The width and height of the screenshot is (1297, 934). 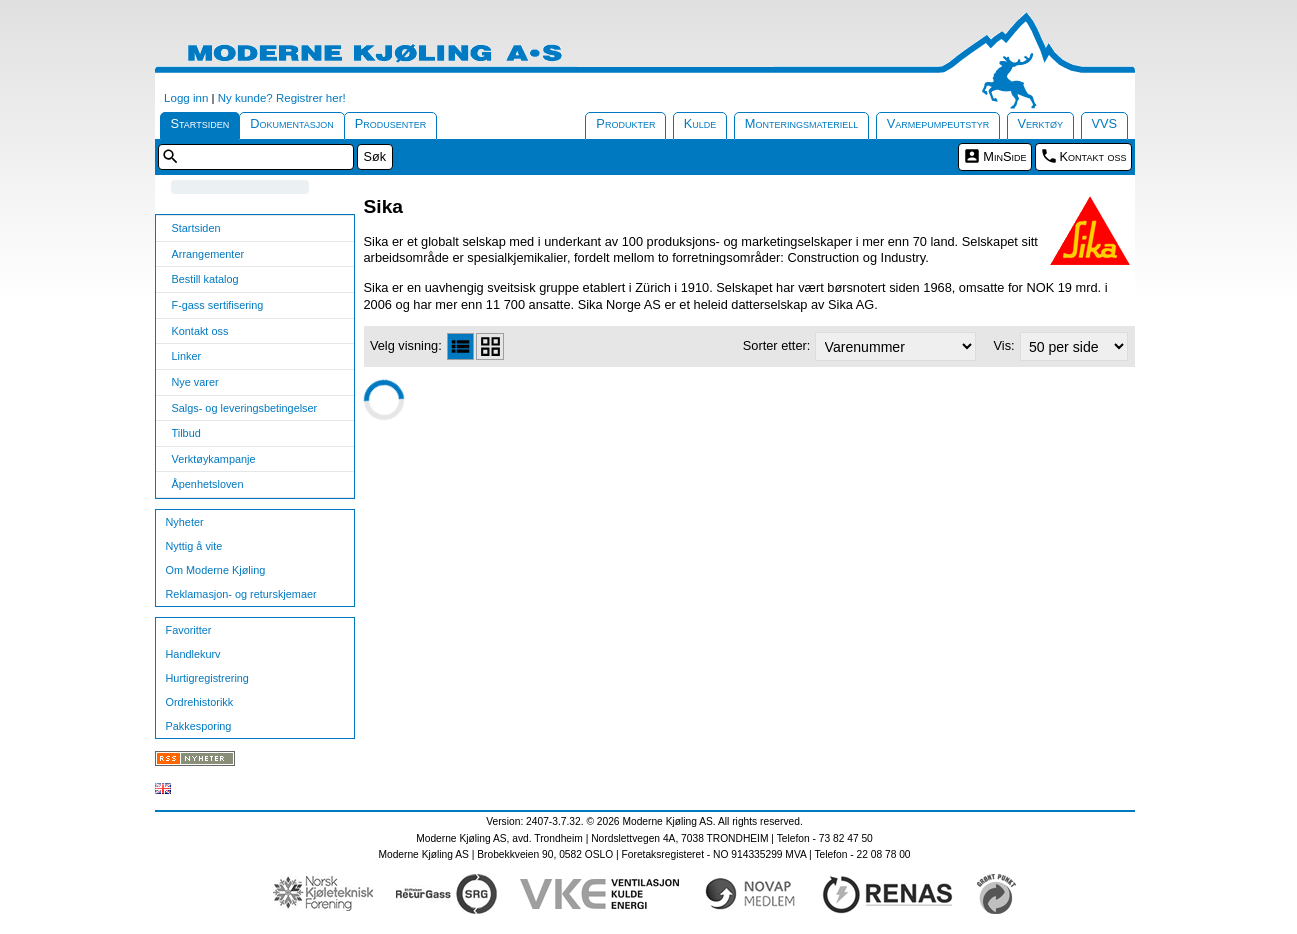 I want to click on Produsenter, so click(x=391, y=123).